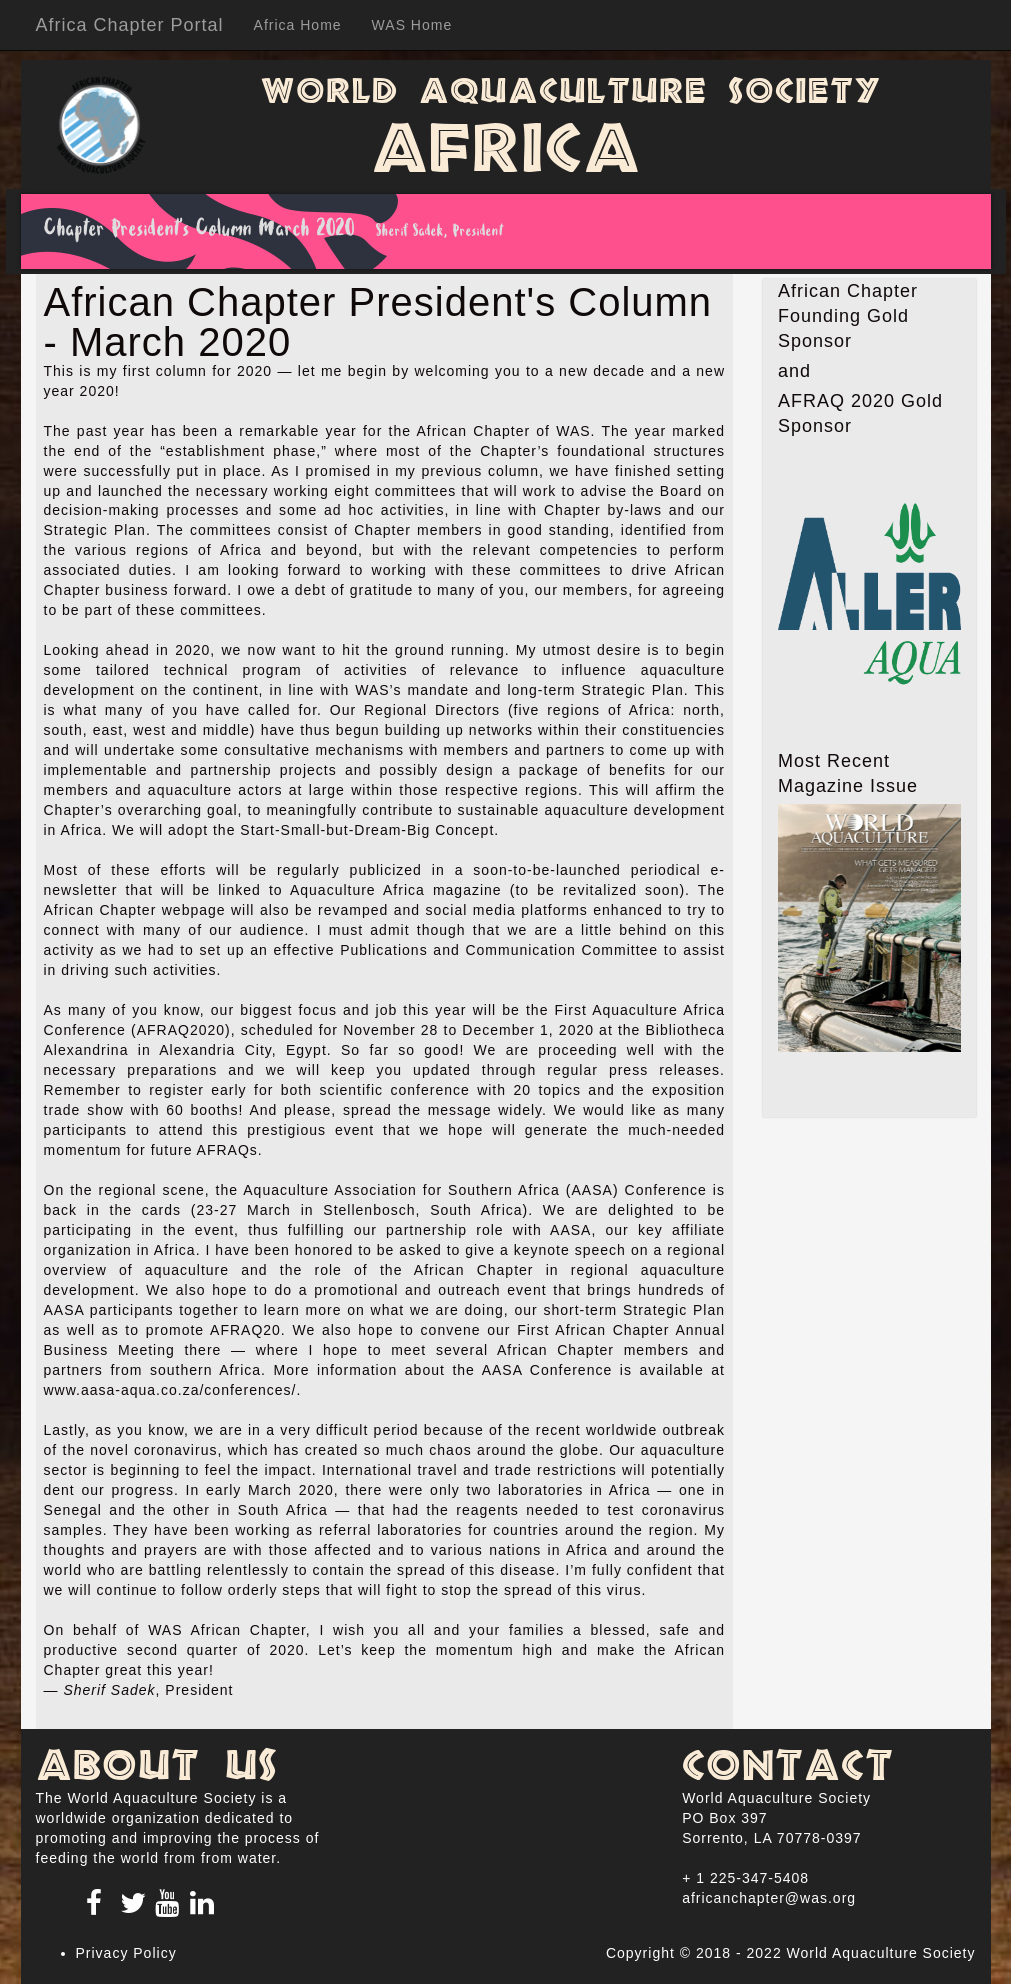 This screenshot has height=1984, width=1011. I want to click on Africa Chapter Portal, so click(130, 25).